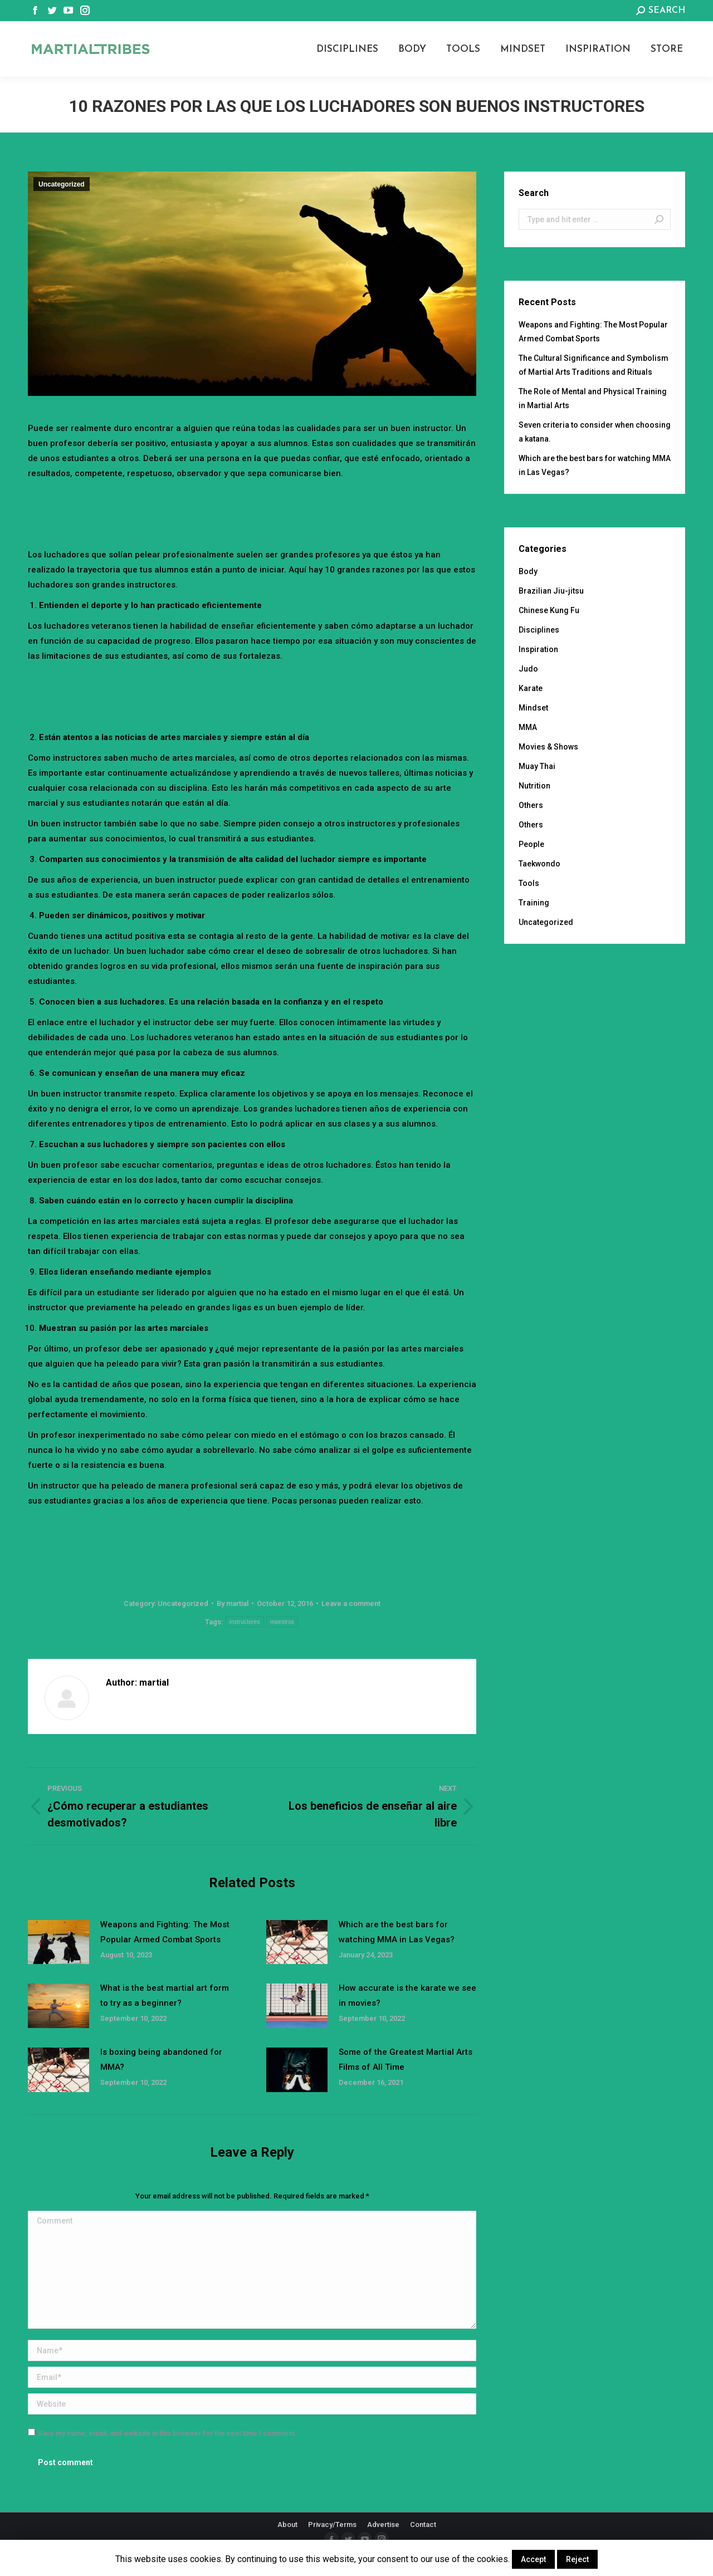 The image size is (713, 2576). I want to click on Chinese Kung Fu, so click(549, 610).